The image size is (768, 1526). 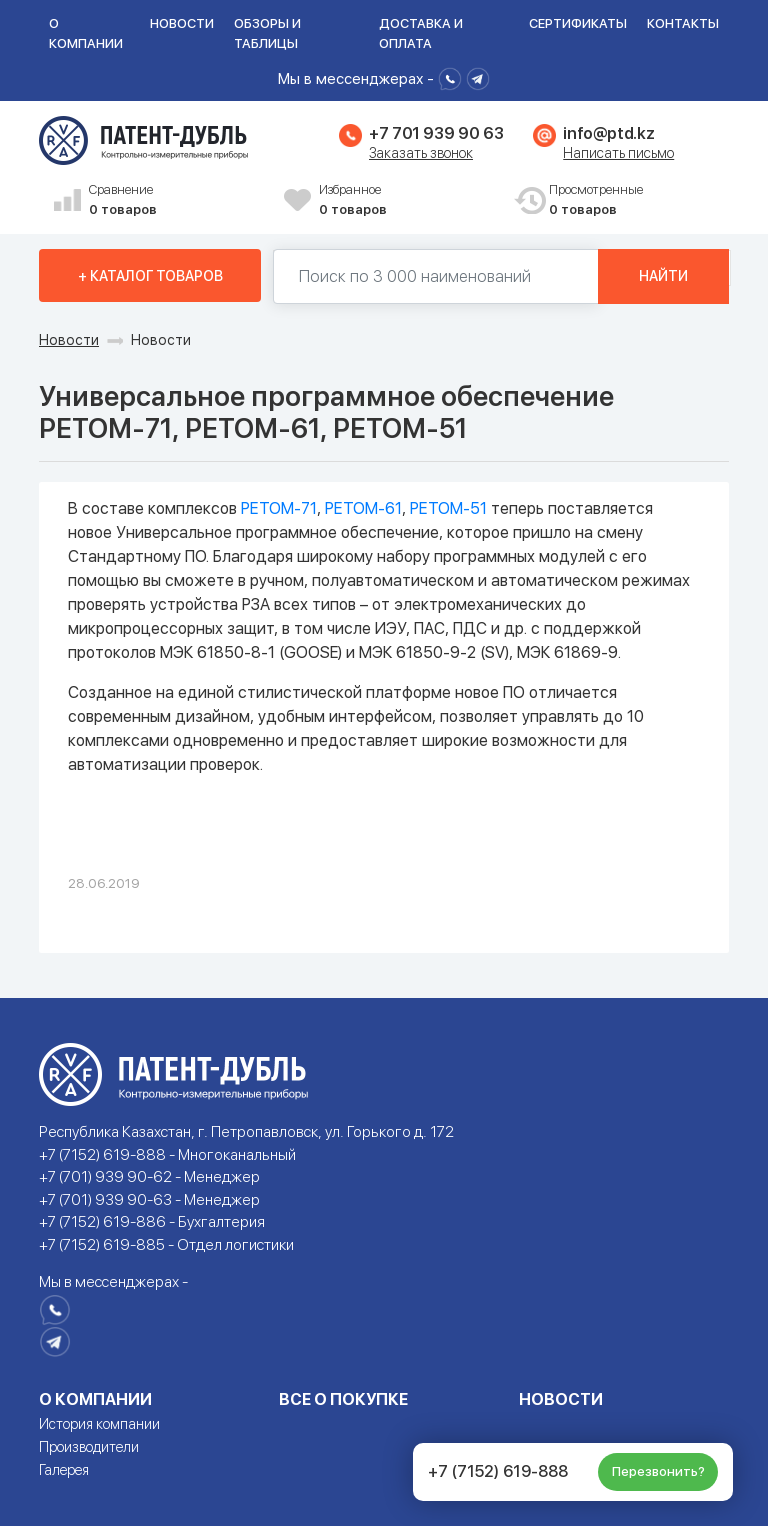 I want to click on Сравнение, so click(x=179, y=200).